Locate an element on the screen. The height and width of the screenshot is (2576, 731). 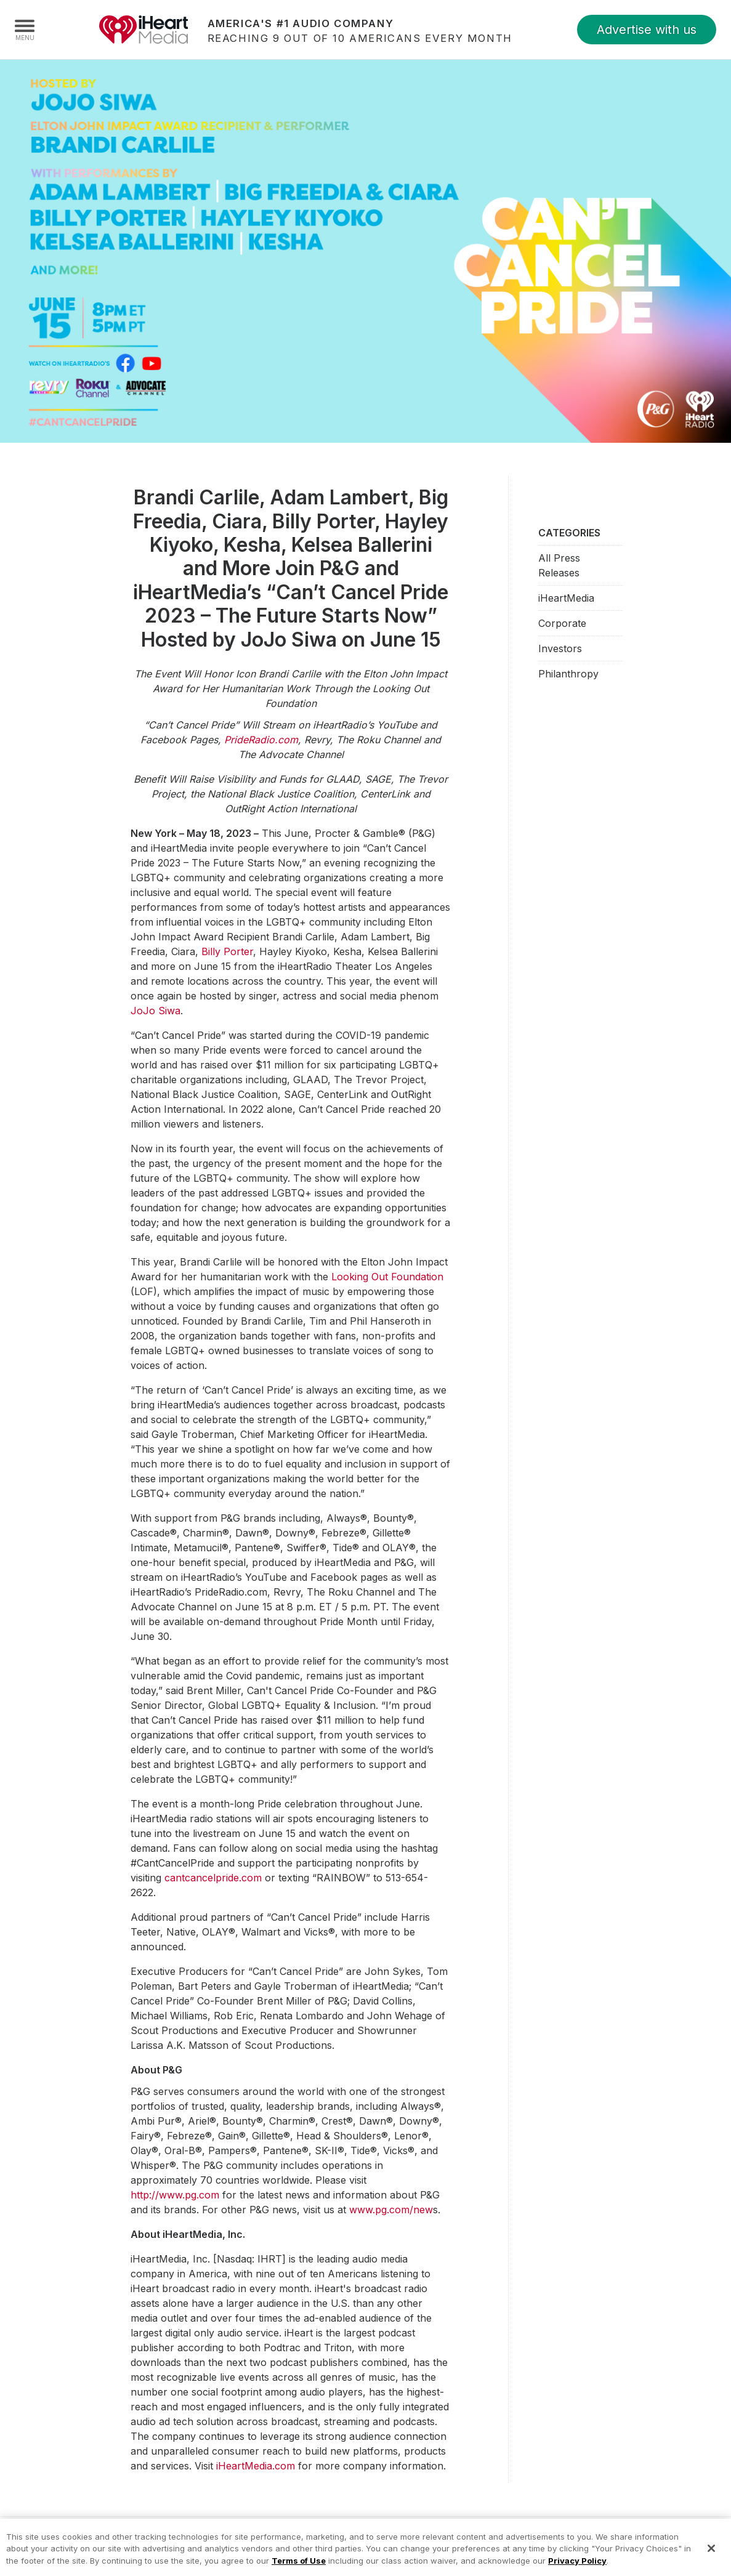
PrideRadio.com is located at coordinates (261, 739).